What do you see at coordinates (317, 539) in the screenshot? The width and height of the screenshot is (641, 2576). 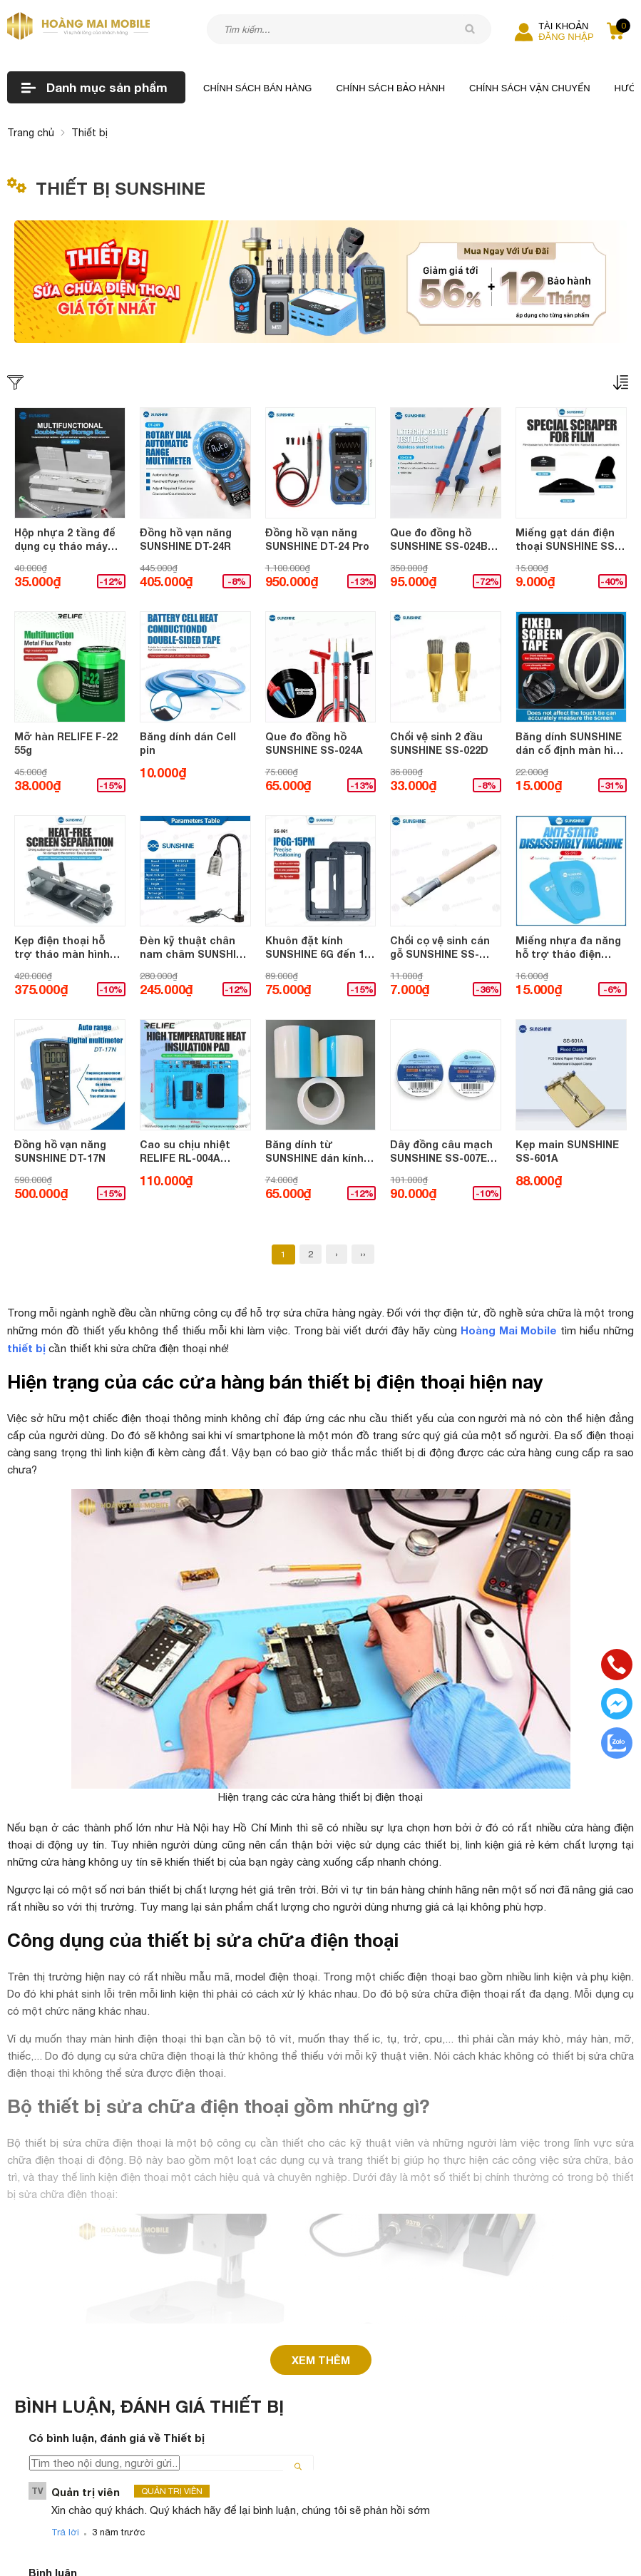 I see `Đồng hồ vạn năng SUNSHINE DT-24 Pro` at bounding box center [317, 539].